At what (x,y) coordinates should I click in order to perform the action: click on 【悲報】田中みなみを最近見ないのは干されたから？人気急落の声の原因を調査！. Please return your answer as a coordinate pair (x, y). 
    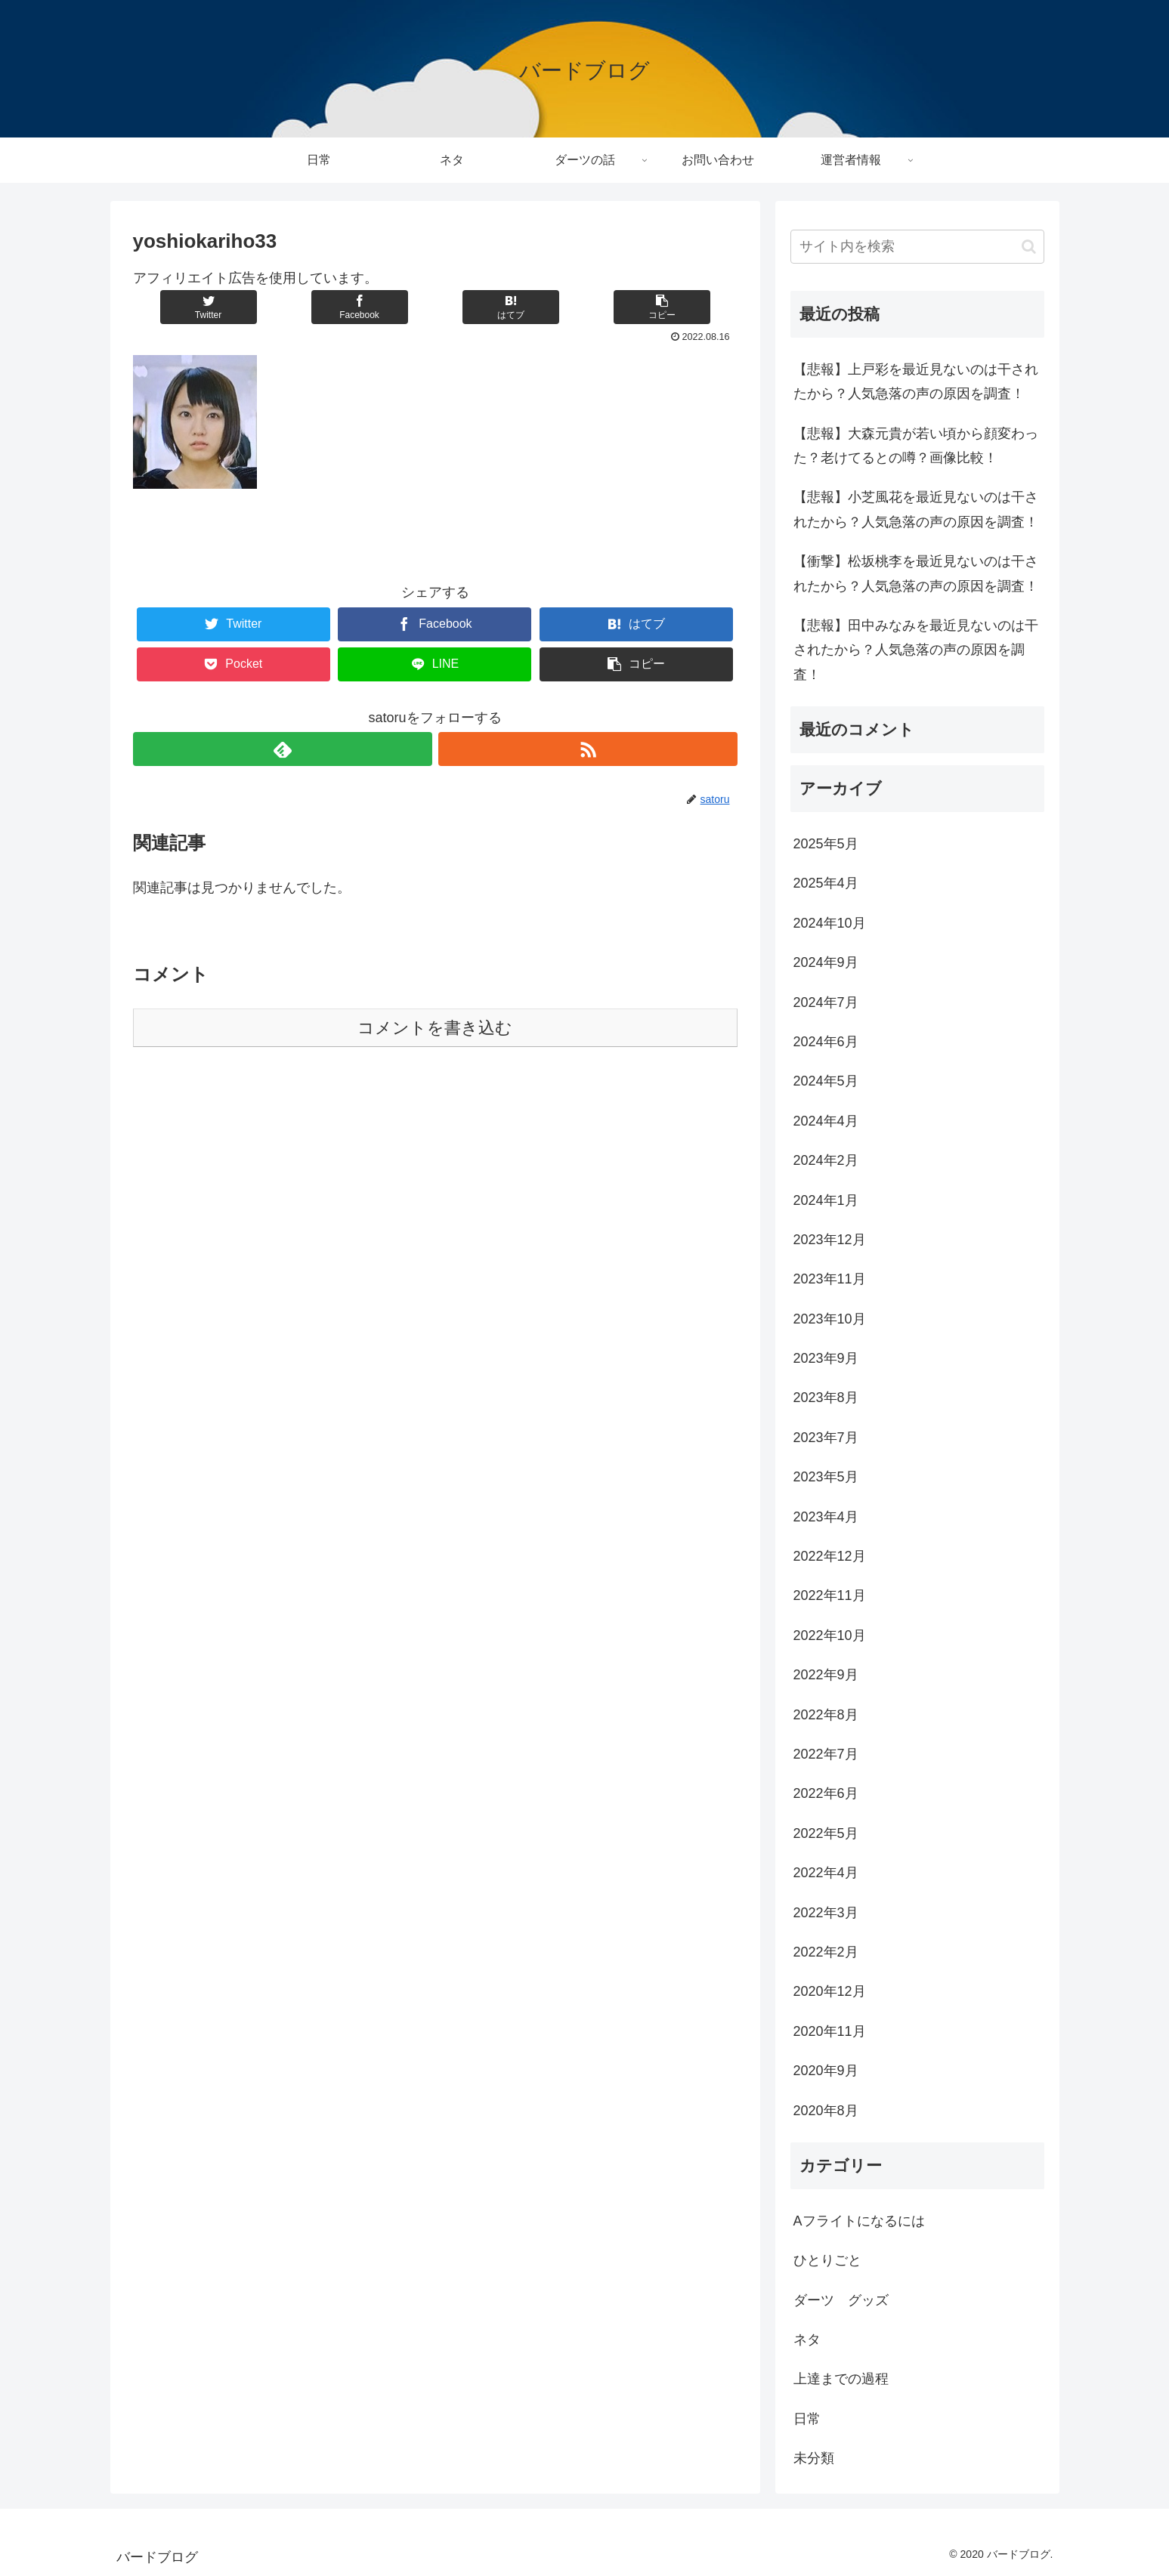
    Looking at the image, I should click on (915, 650).